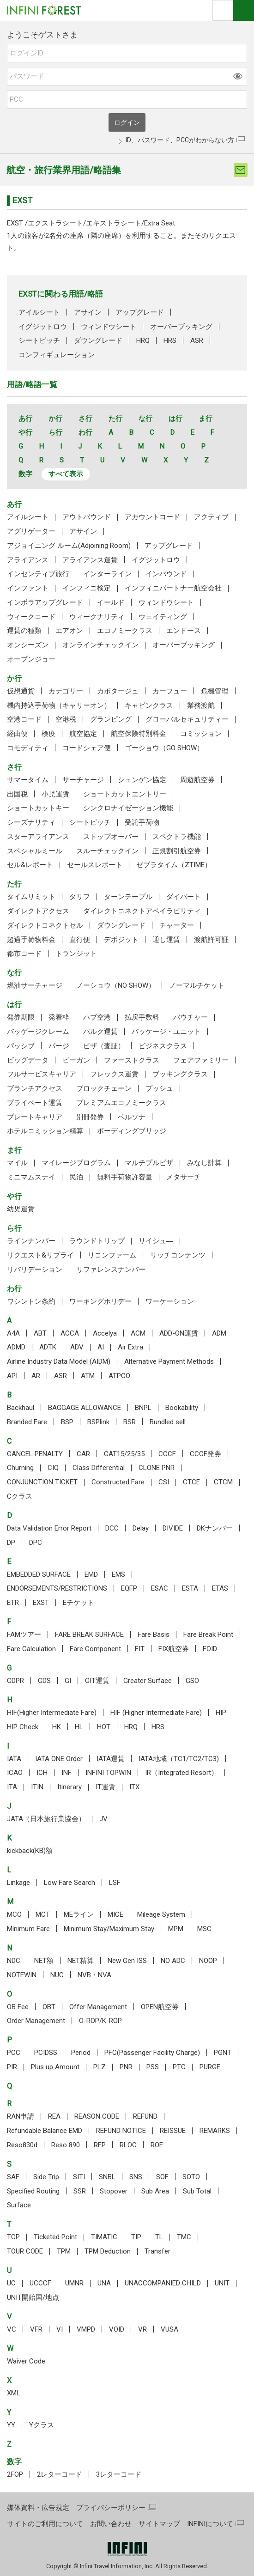  What do you see at coordinates (108, 1772) in the screenshot?
I see `INFINI TOPWIN` at bounding box center [108, 1772].